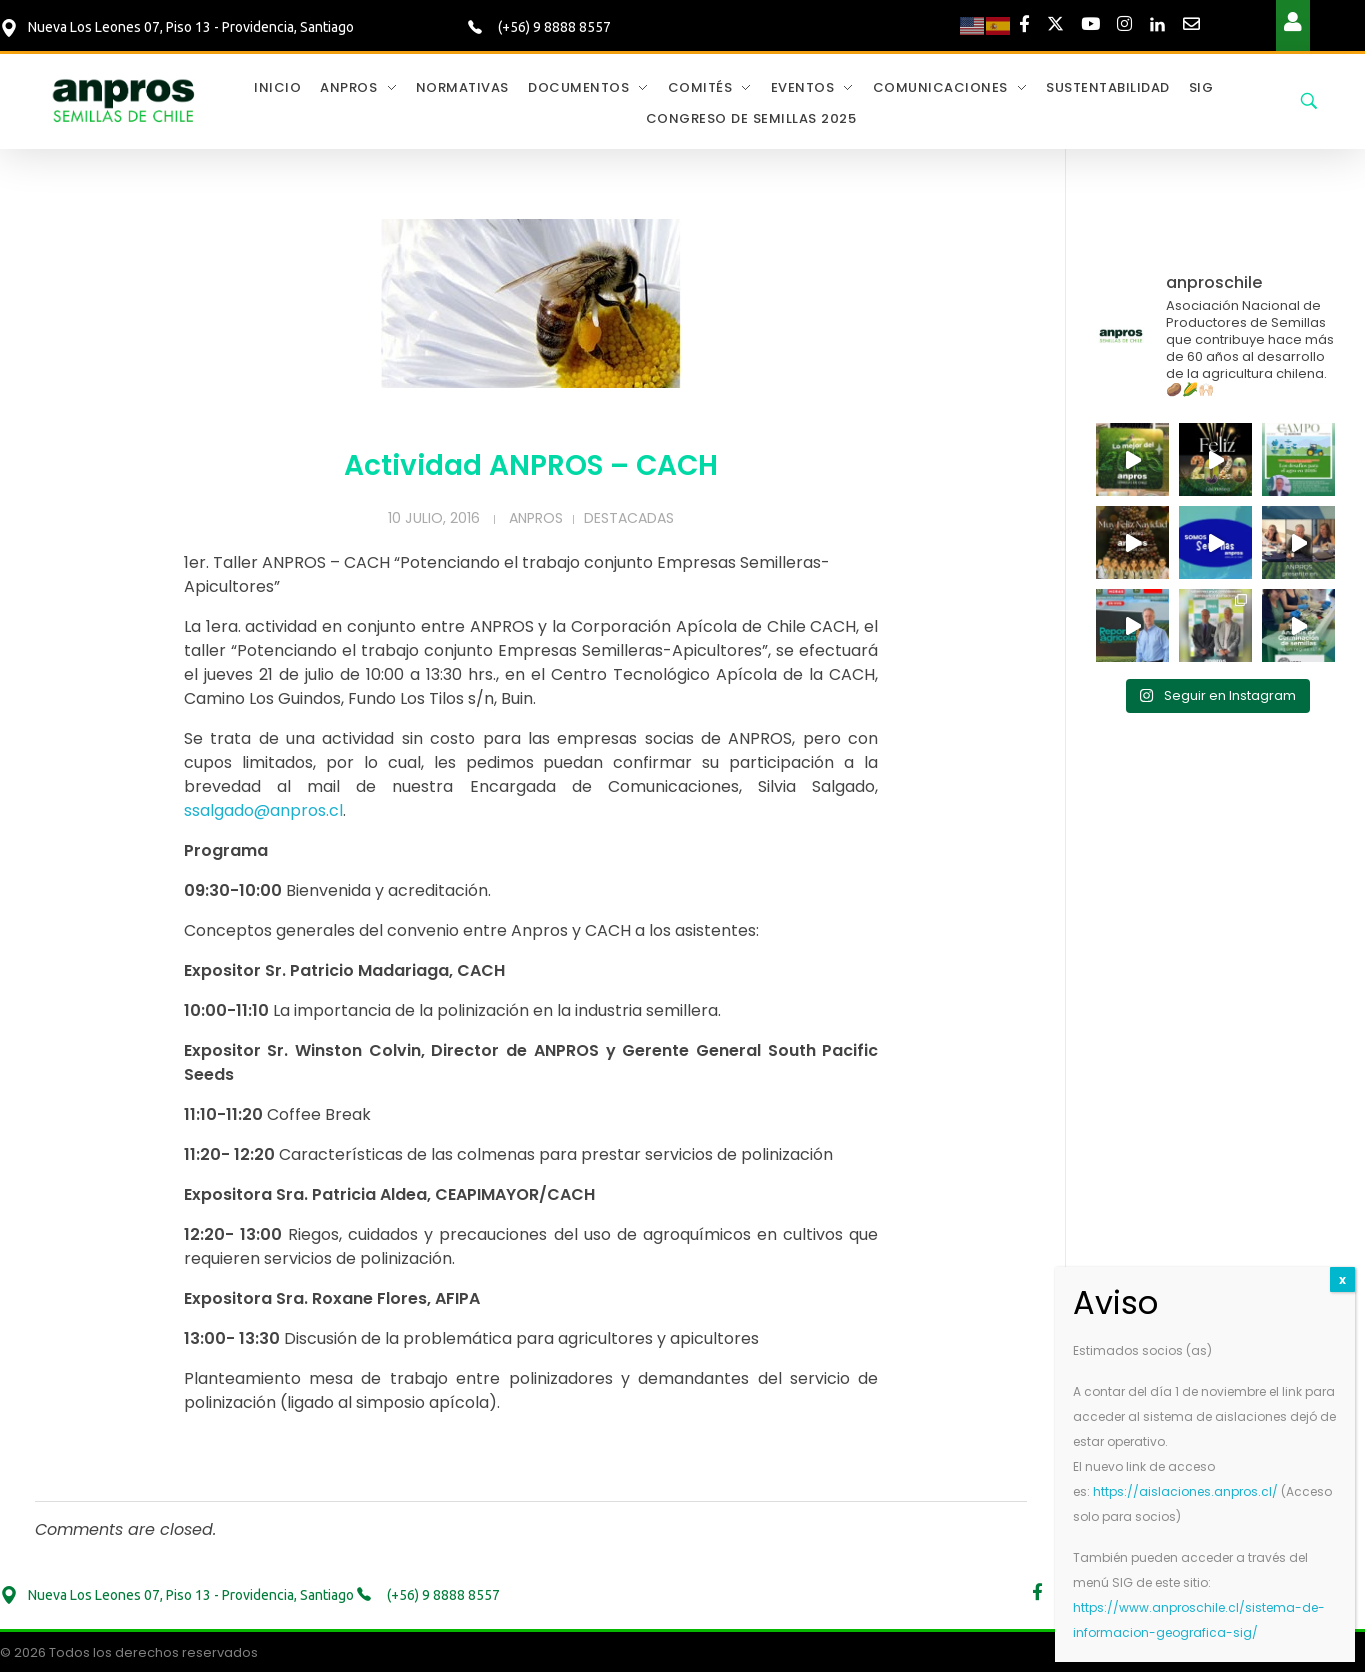  Describe the element at coordinates (536, 518) in the screenshot. I see `Anpros` at that location.